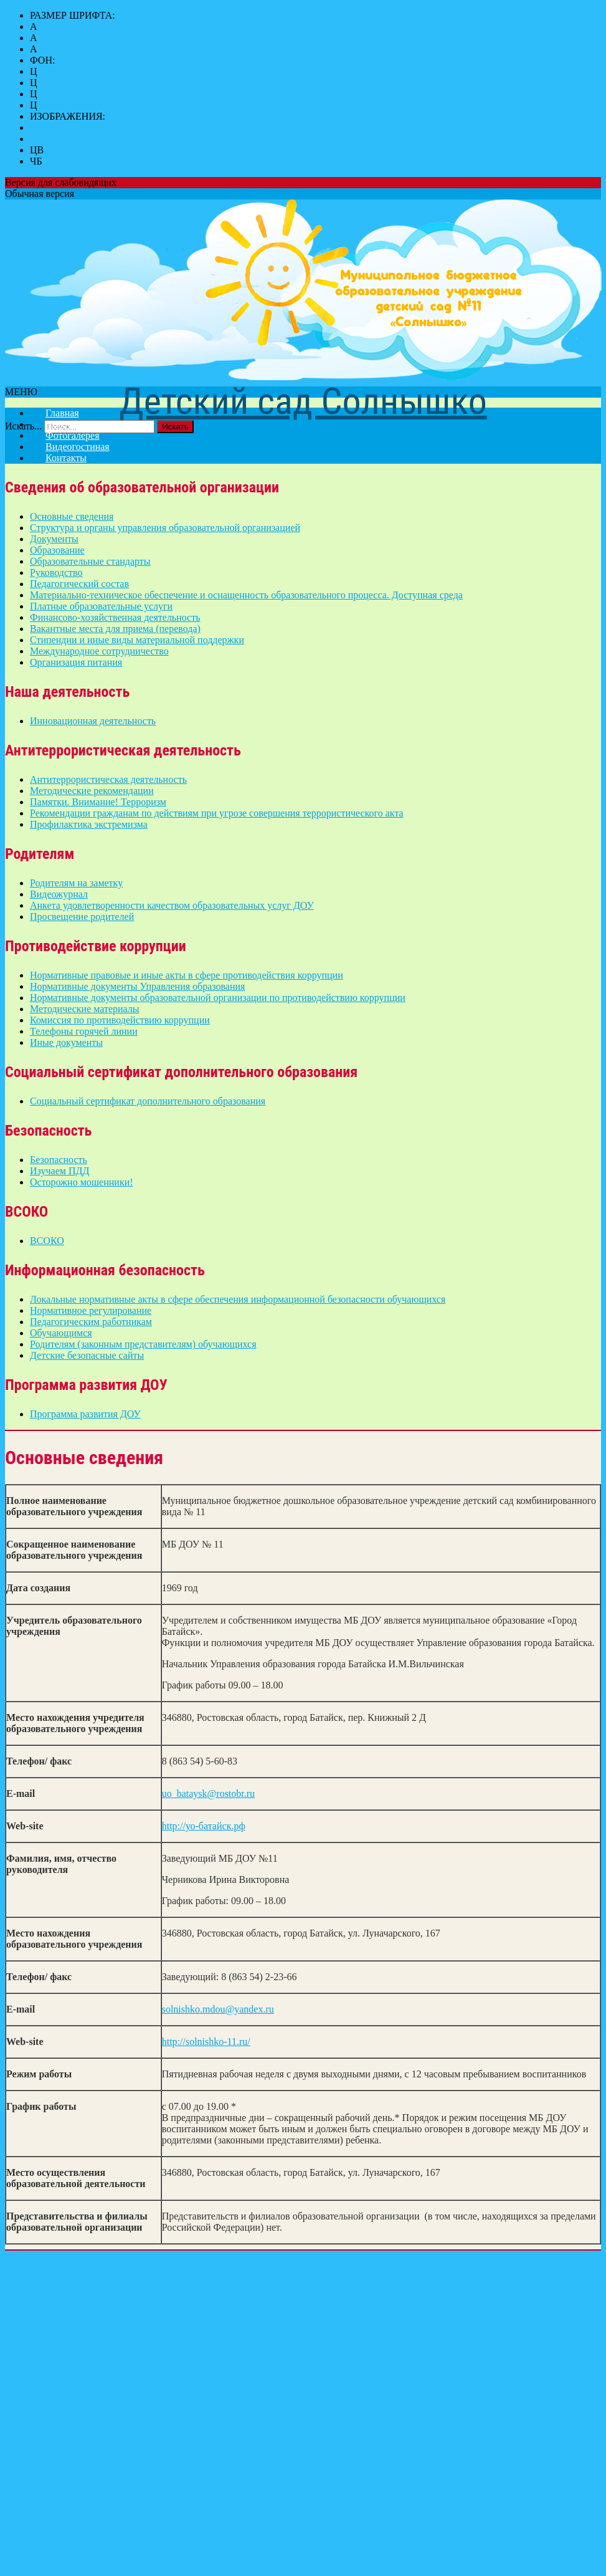 The height and width of the screenshot is (2576, 606). I want to click on Контакты, so click(66, 457).